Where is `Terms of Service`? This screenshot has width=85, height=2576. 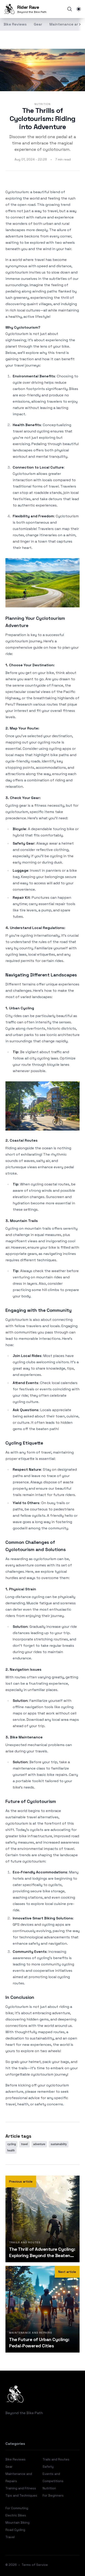 Terms of Service is located at coordinates (35, 2565).